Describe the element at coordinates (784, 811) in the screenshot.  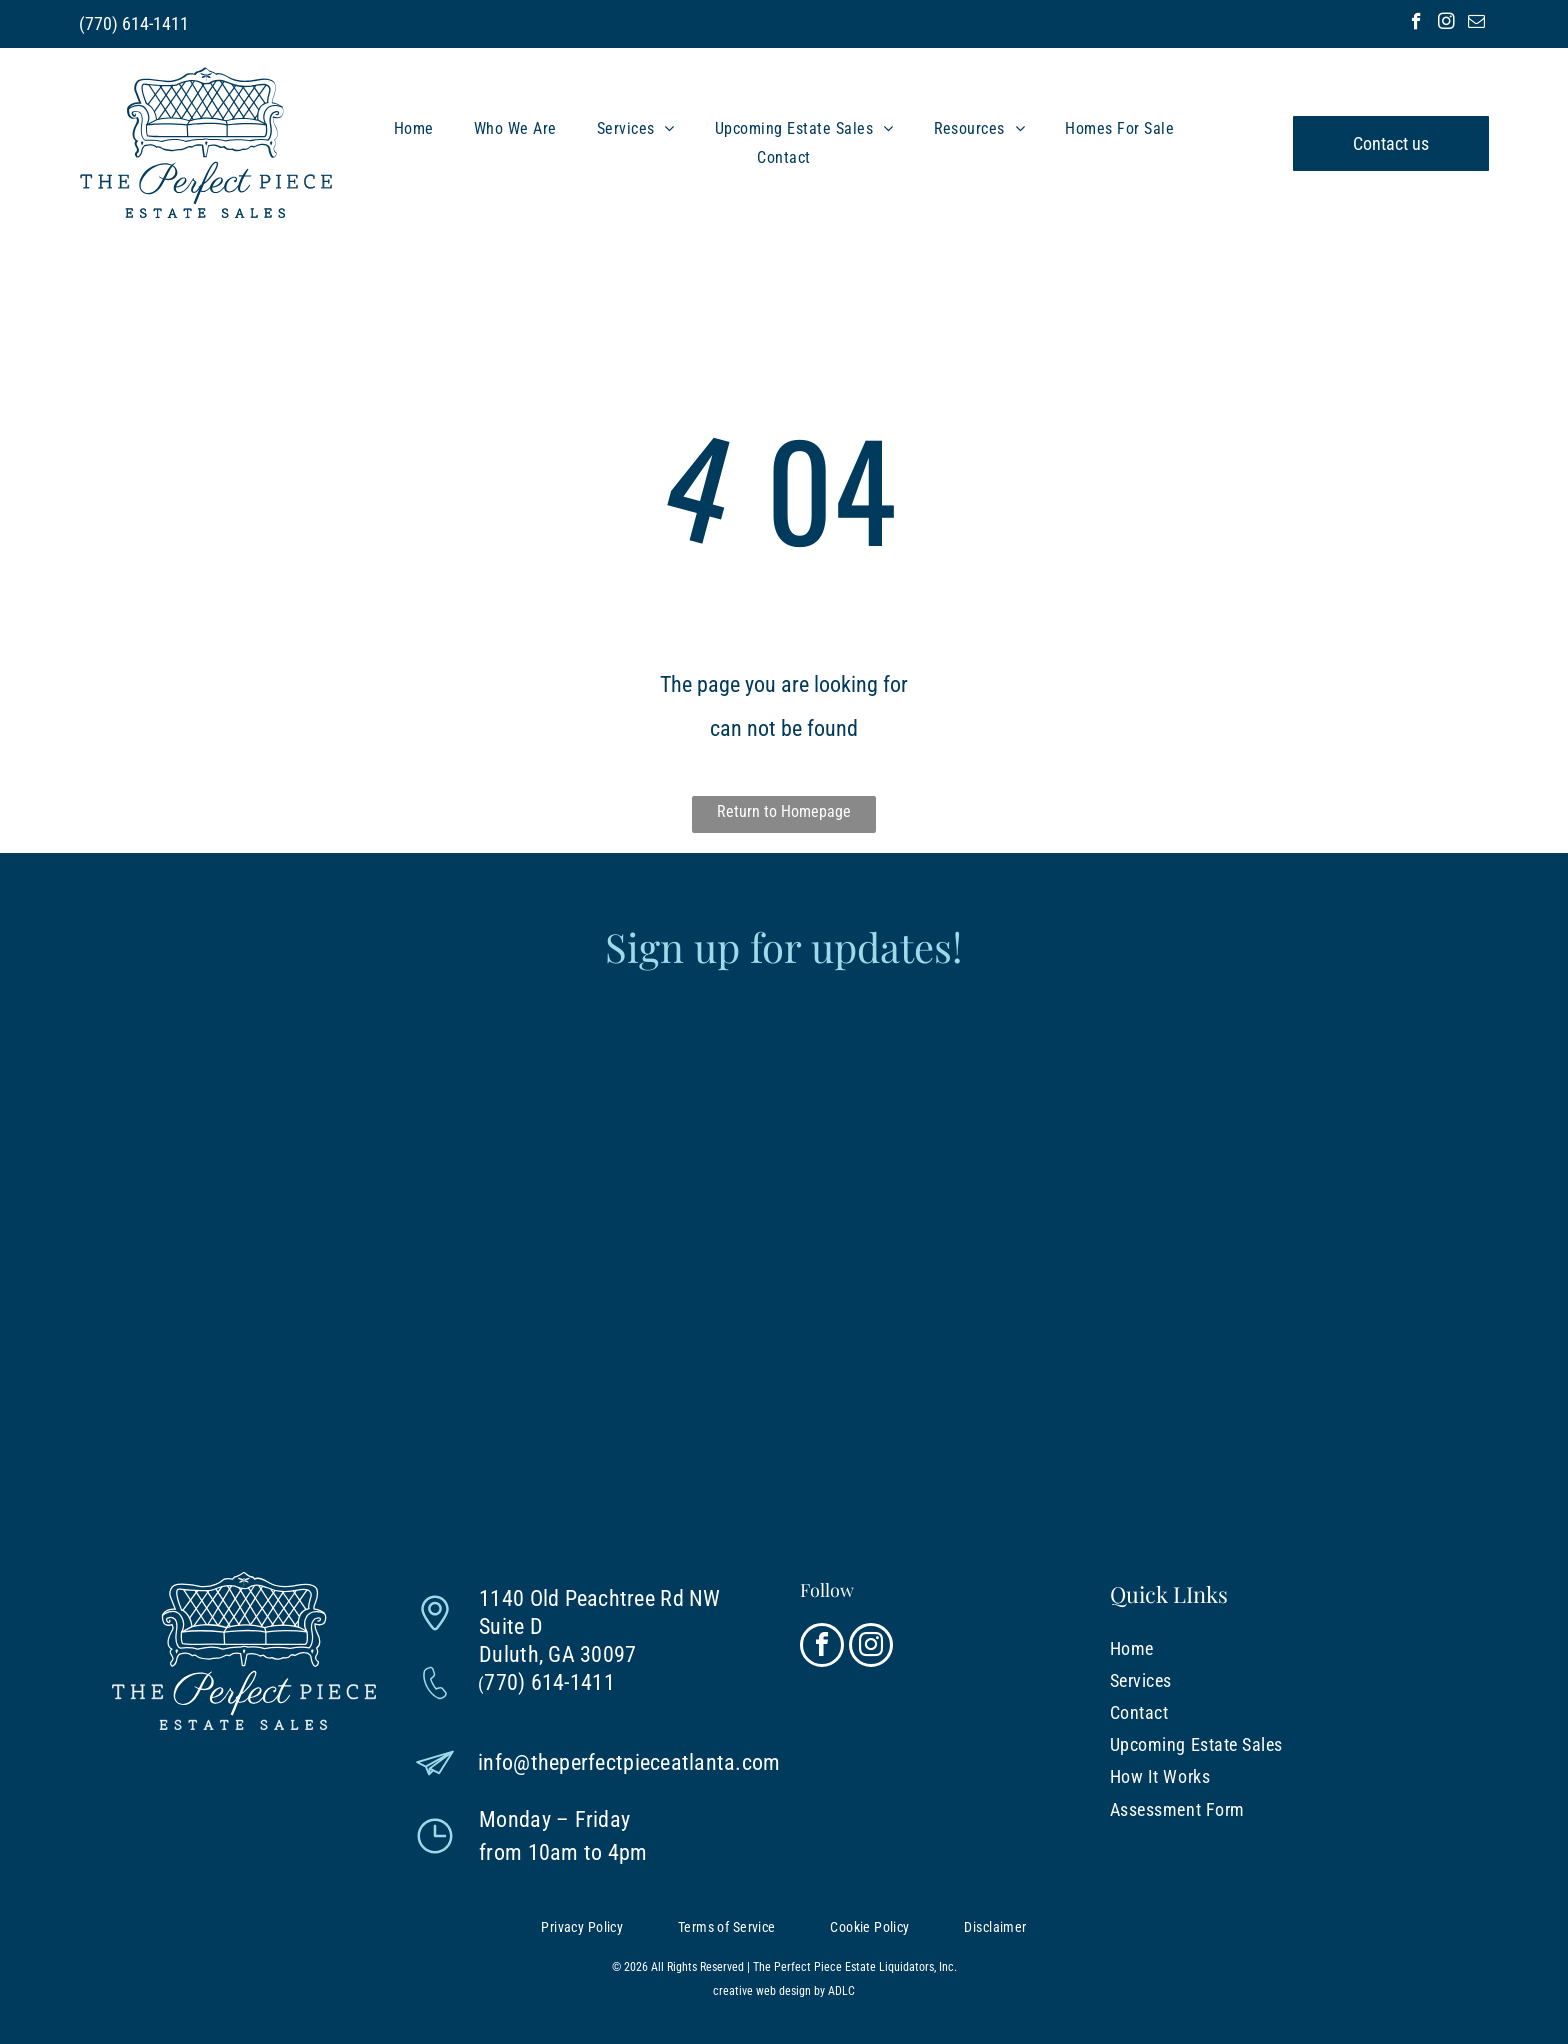
I see `Return to Homepage` at that location.